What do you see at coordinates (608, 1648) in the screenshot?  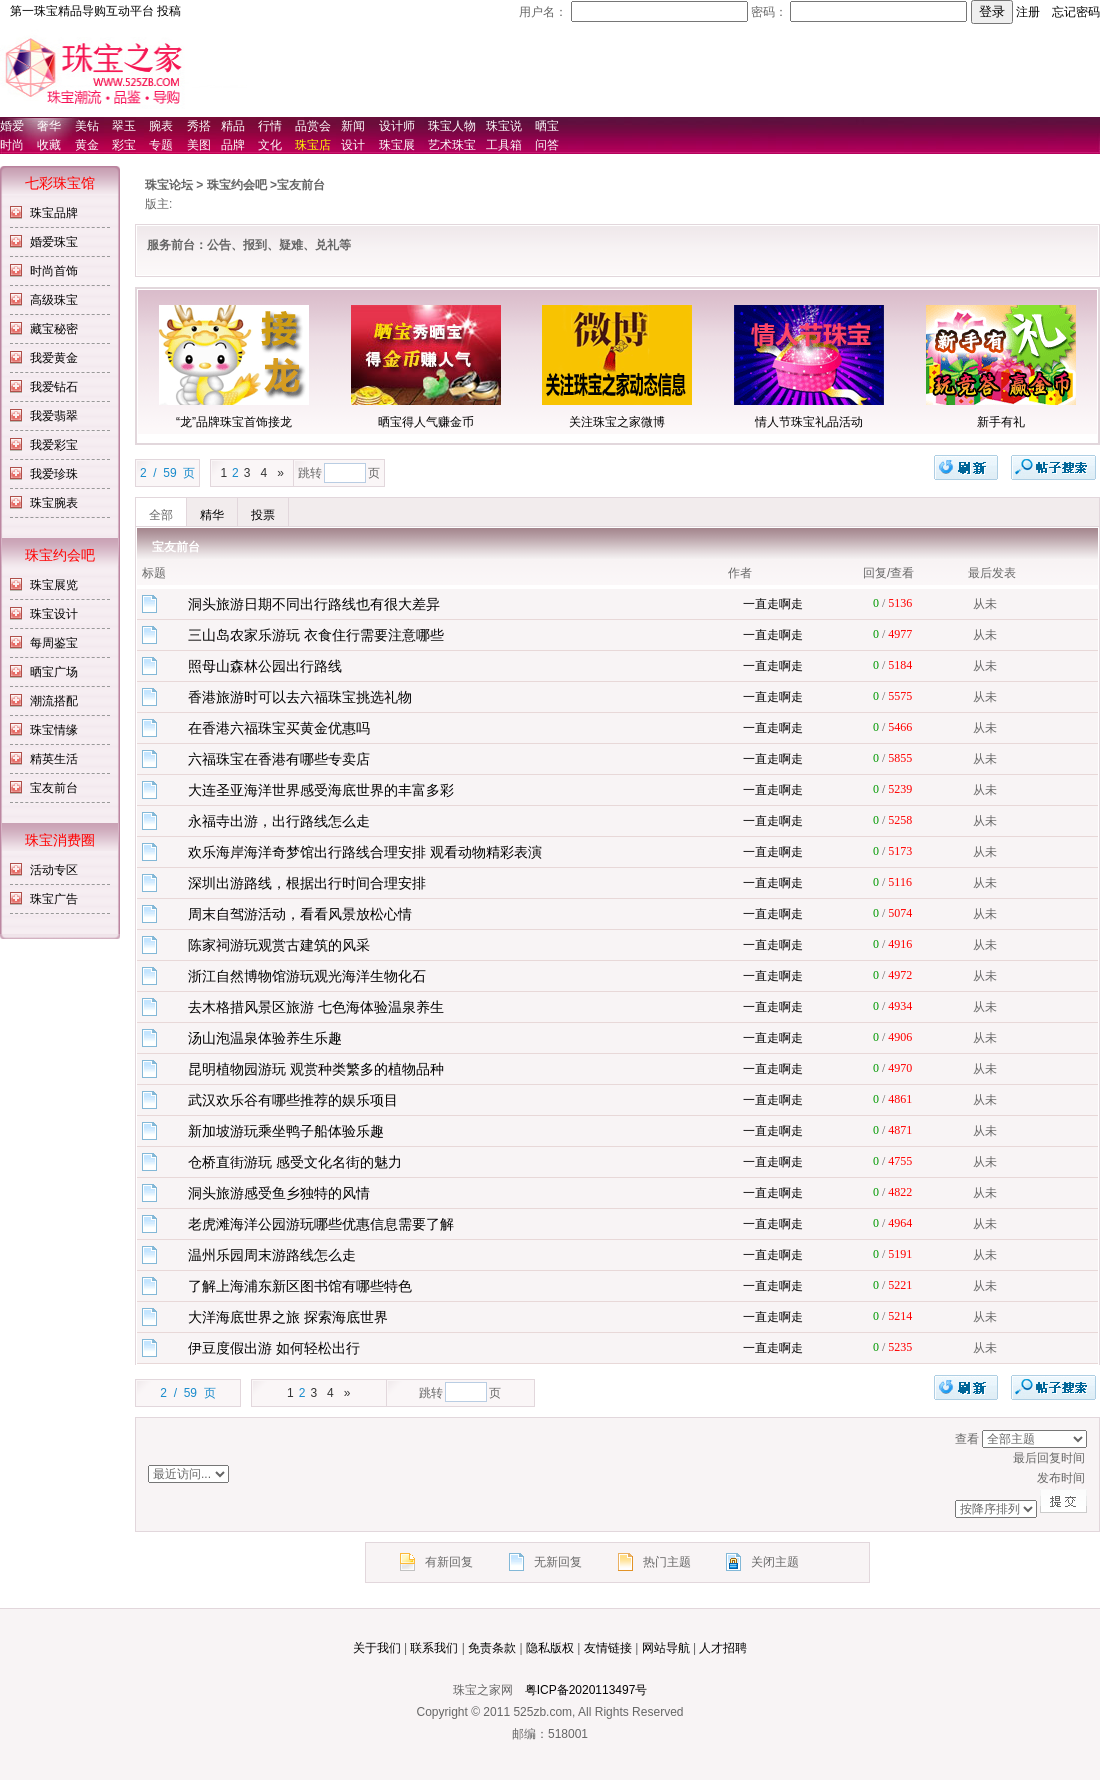 I see `友情链接` at bounding box center [608, 1648].